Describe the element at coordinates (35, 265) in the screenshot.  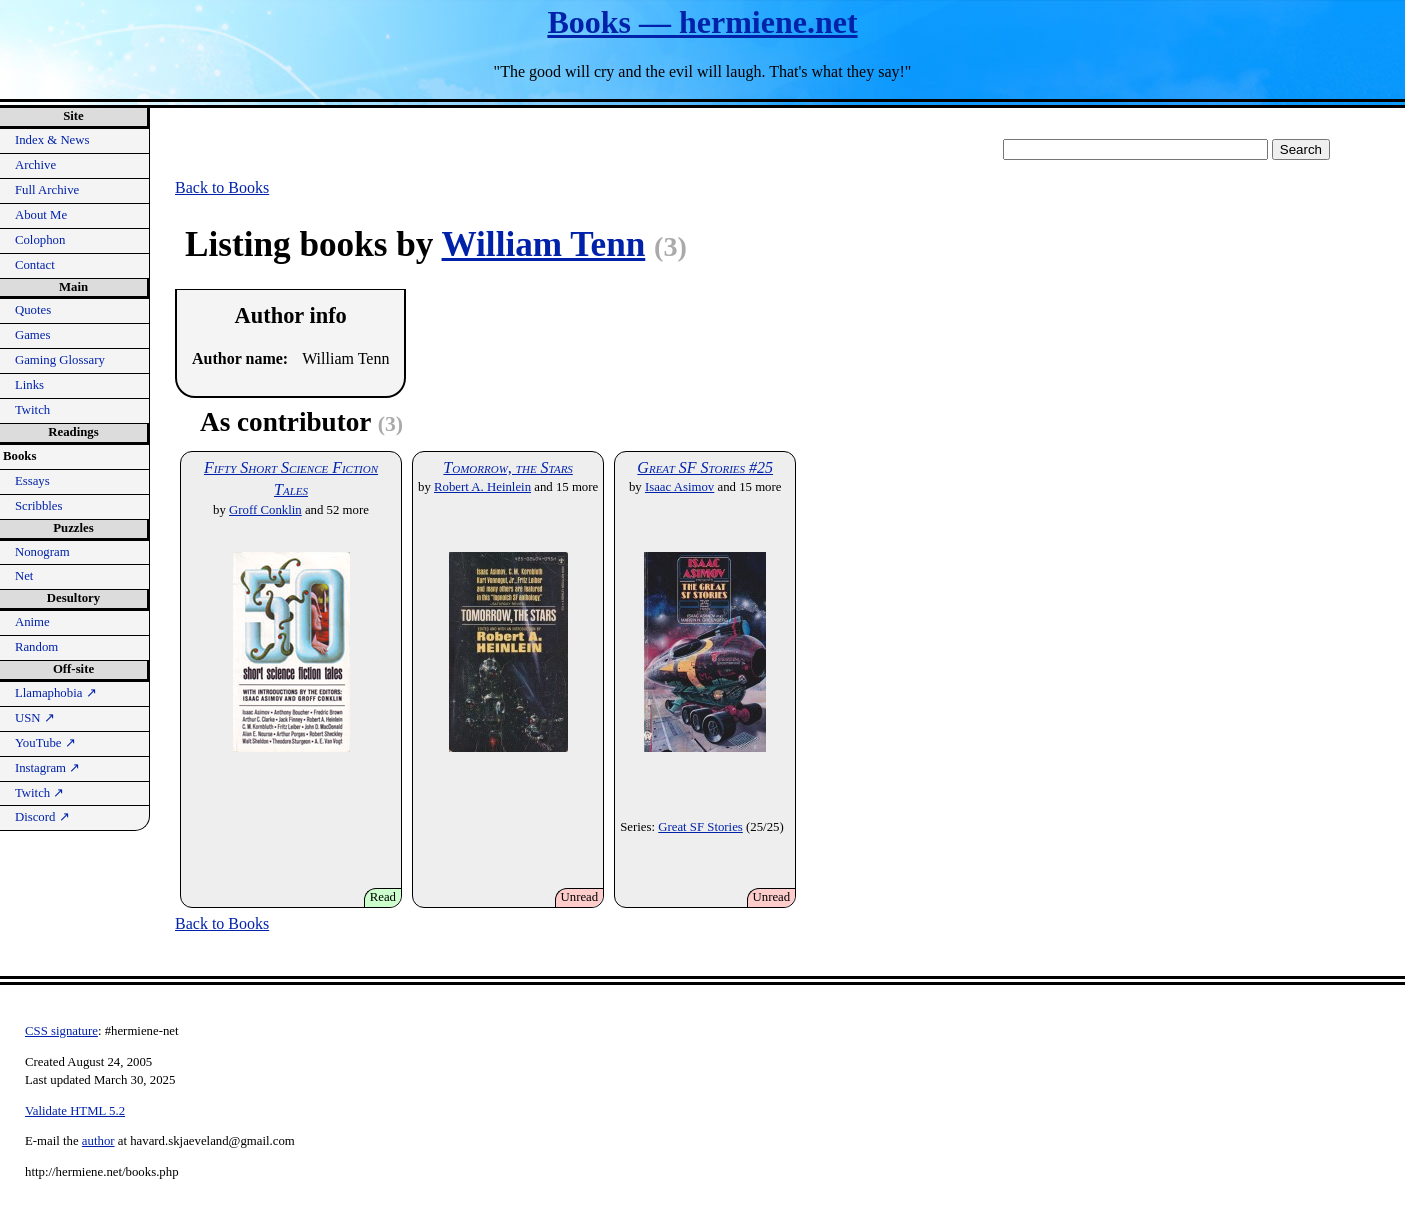
I see `Contact` at that location.